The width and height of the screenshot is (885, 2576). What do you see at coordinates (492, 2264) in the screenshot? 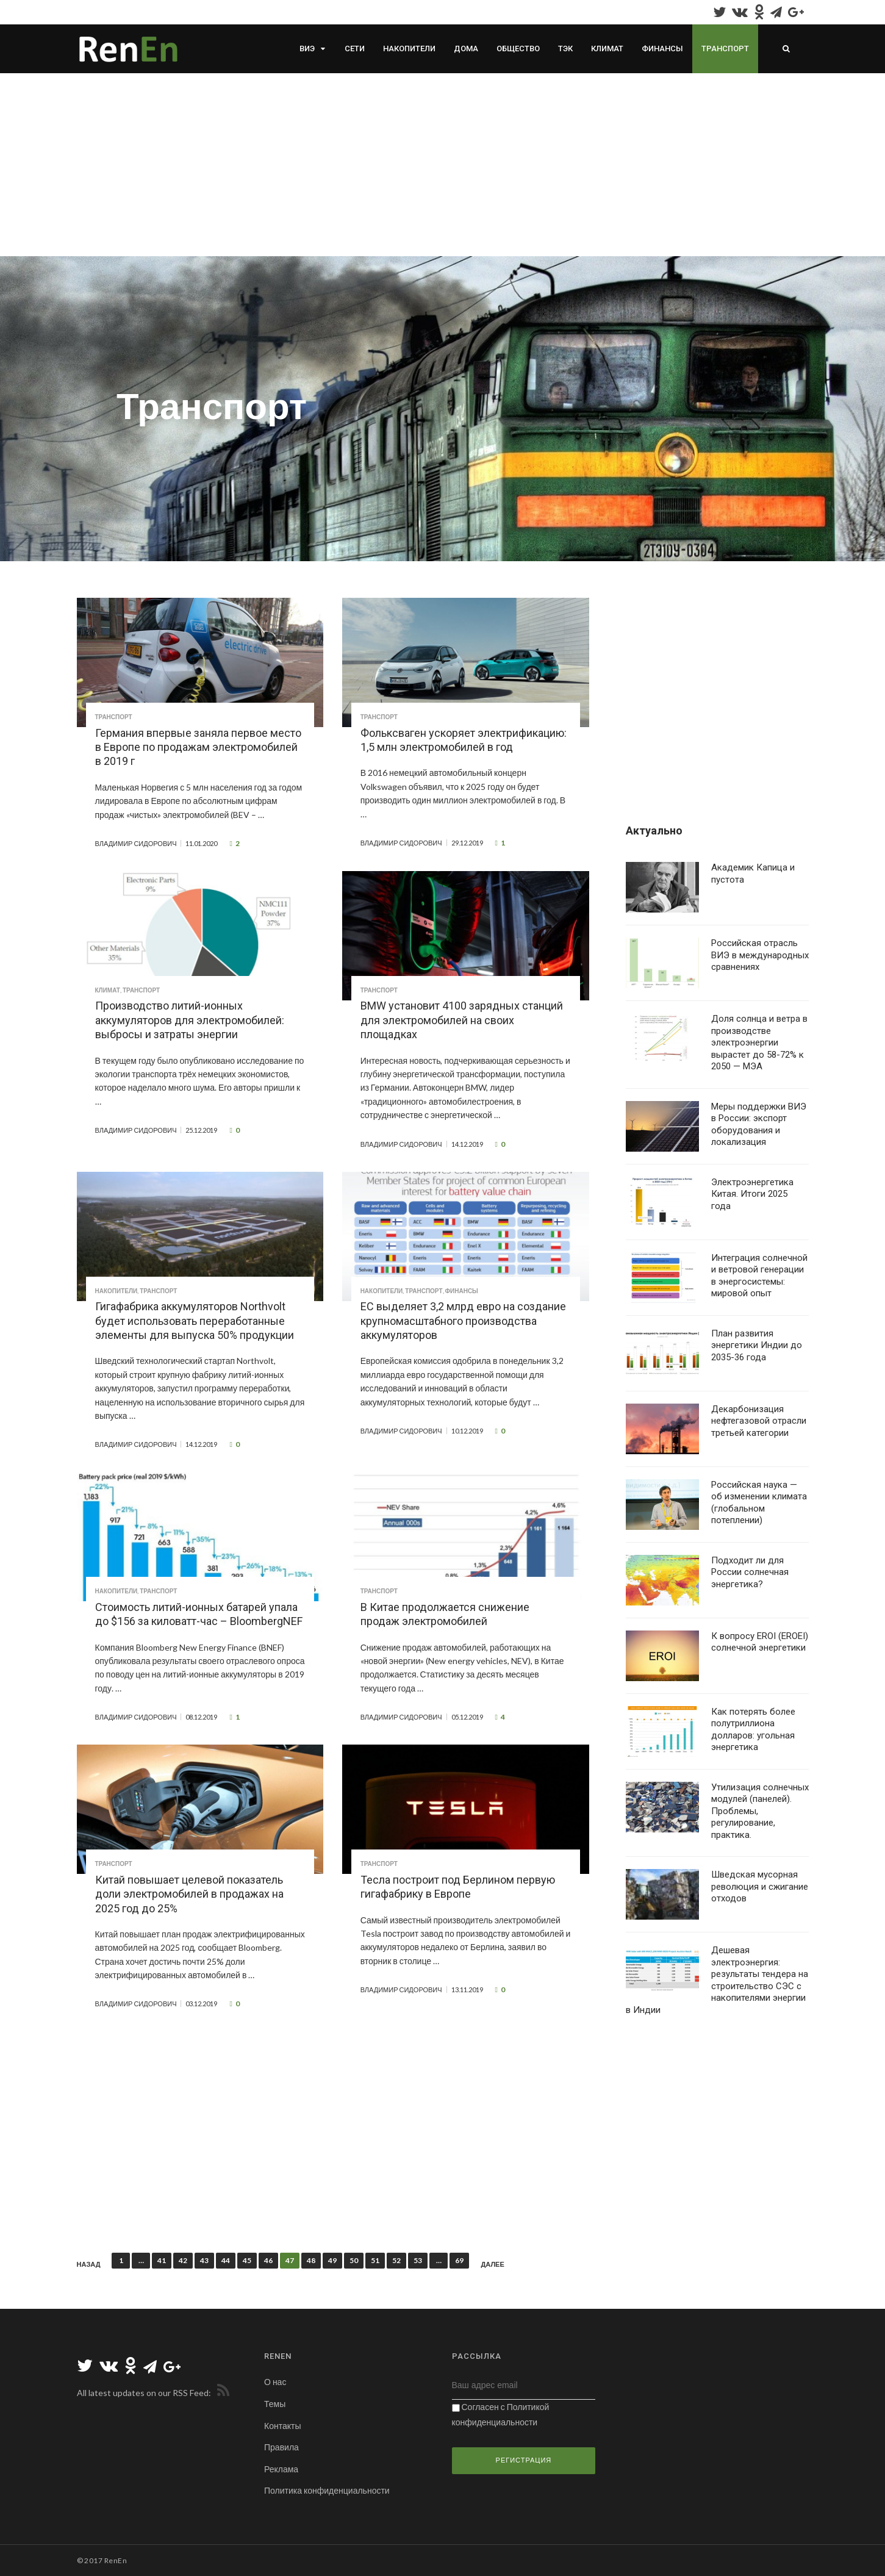
I see `Далее` at bounding box center [492, 2264].